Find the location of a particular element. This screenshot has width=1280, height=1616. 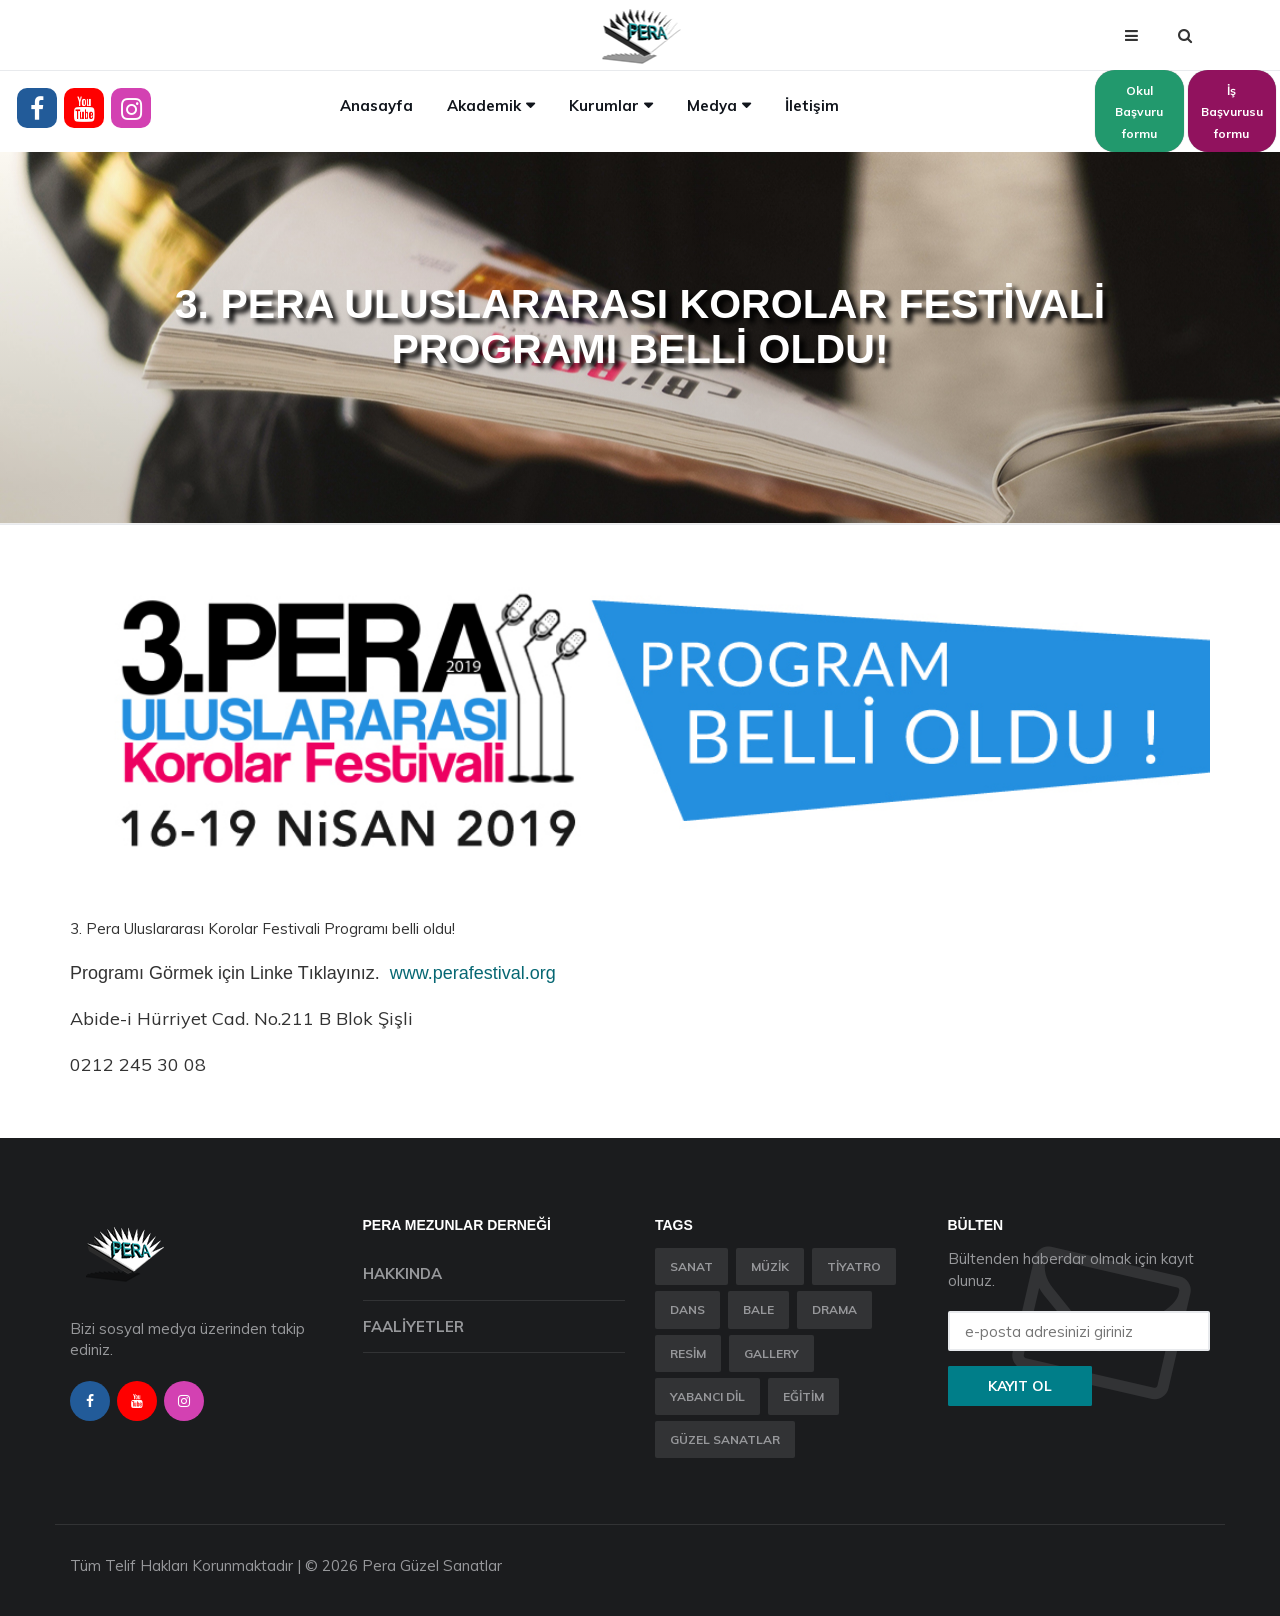

Müzik is located at coordinates (770, 1266).